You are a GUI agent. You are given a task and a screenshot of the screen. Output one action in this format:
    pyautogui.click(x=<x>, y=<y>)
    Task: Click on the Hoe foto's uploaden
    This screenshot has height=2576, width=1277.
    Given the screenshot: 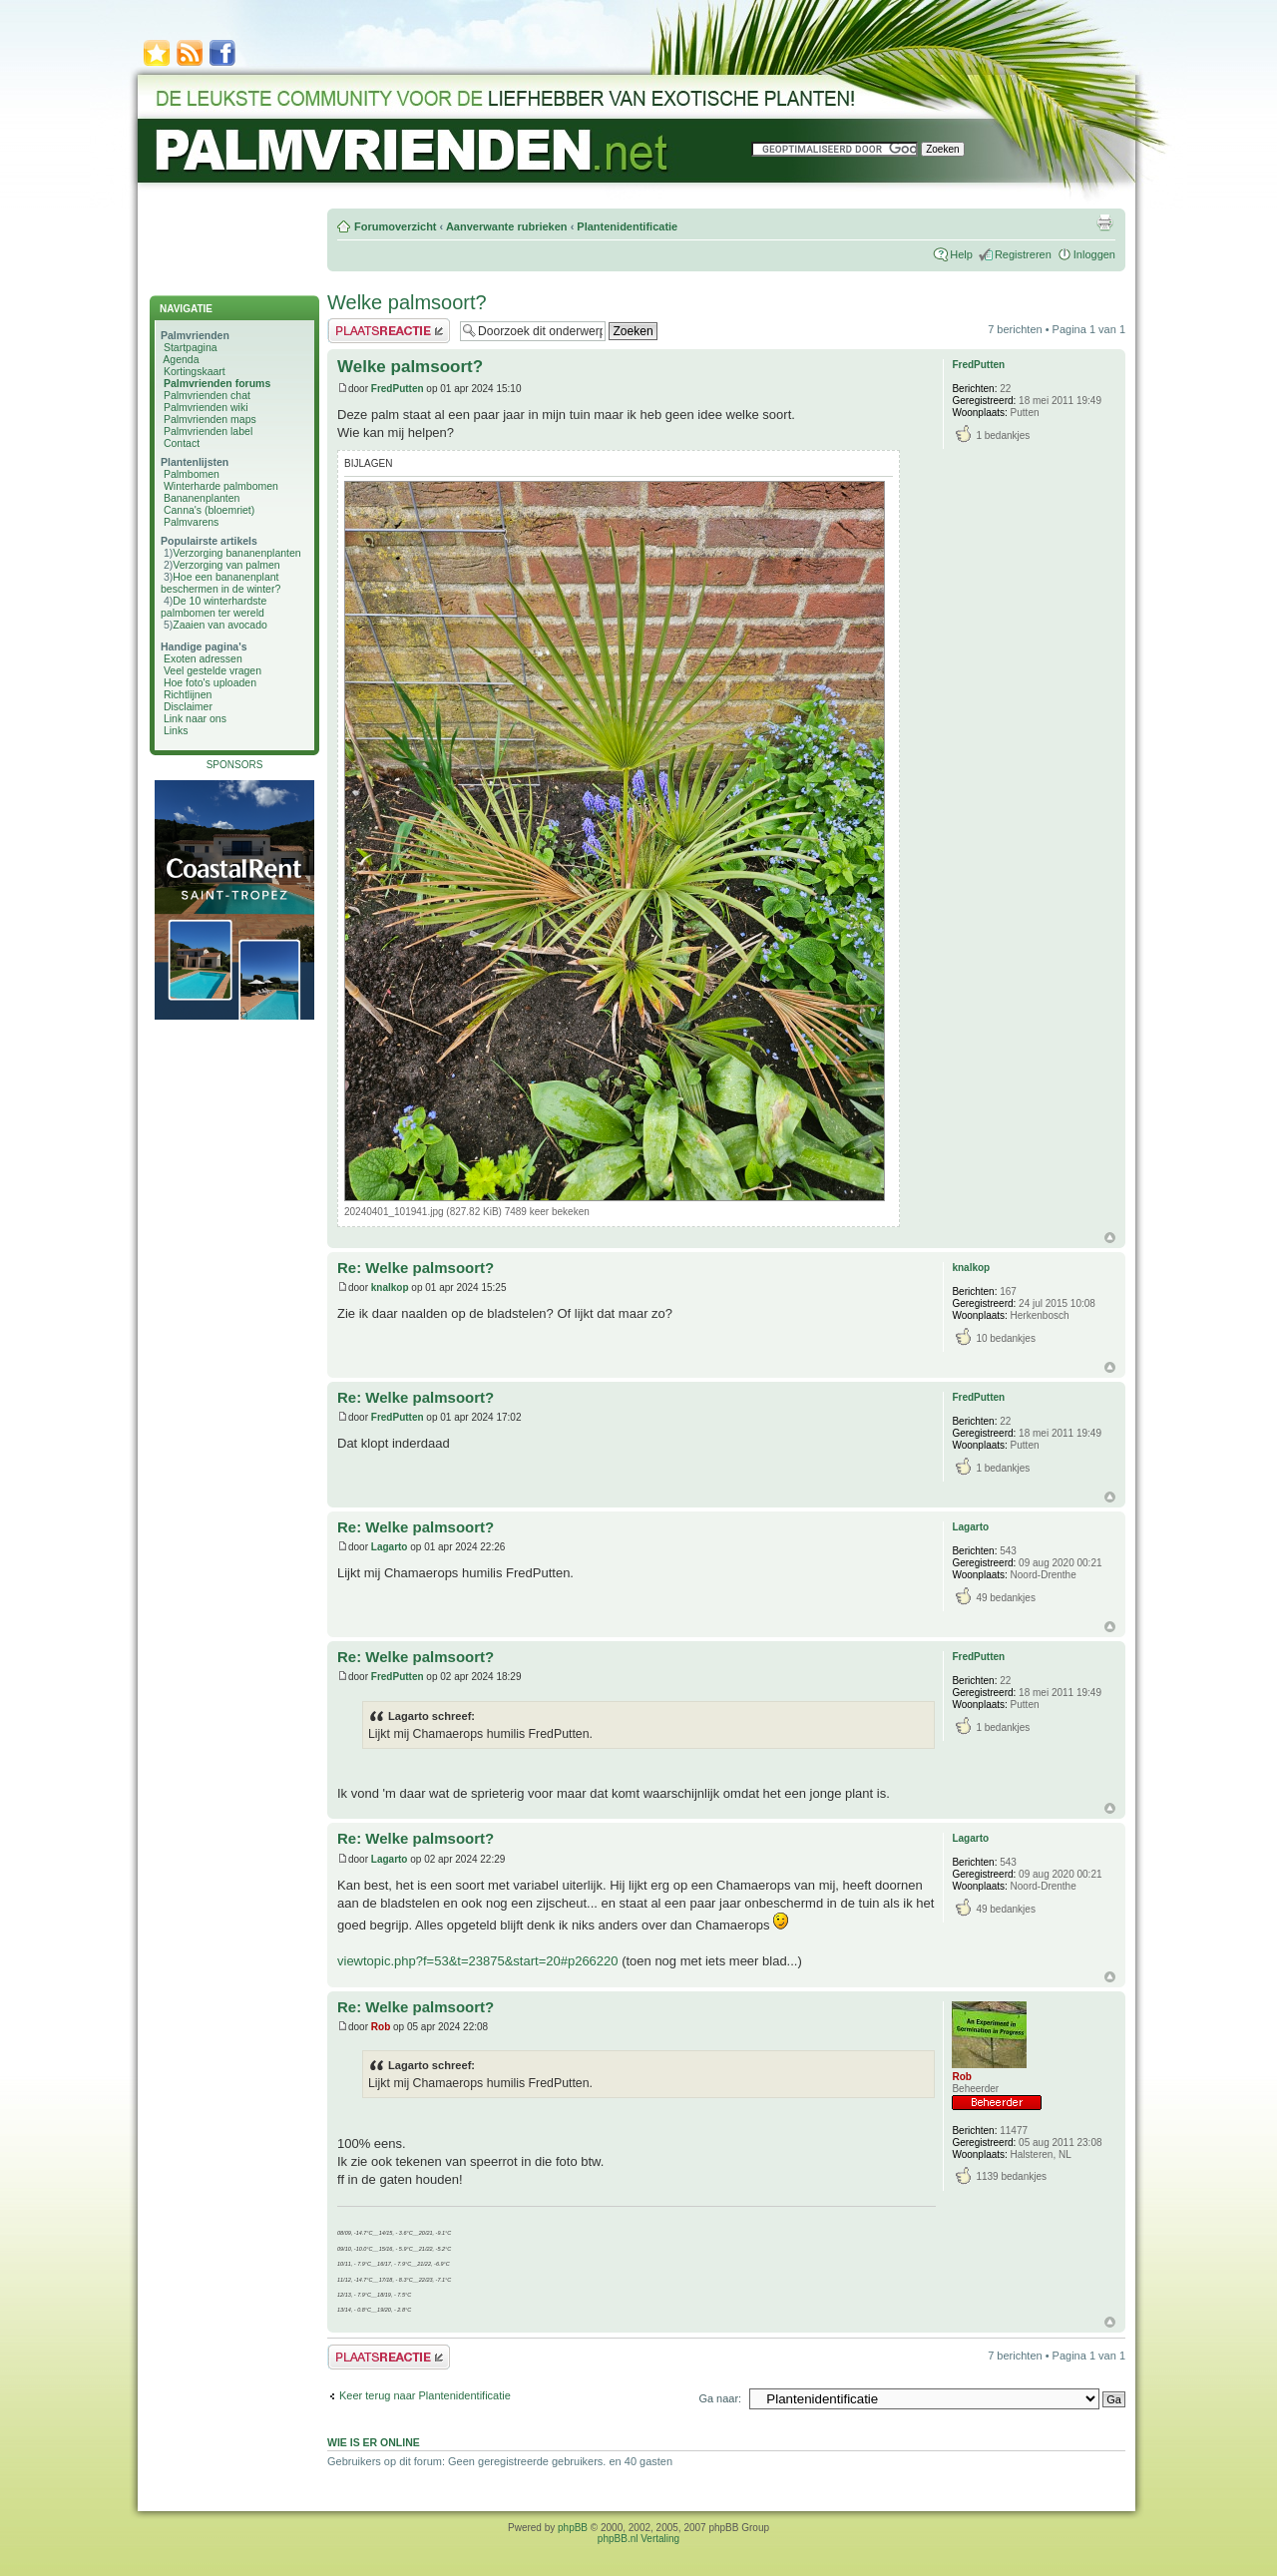 What is the action you would take?
    pyautogui.click(x=210, y=682)
    